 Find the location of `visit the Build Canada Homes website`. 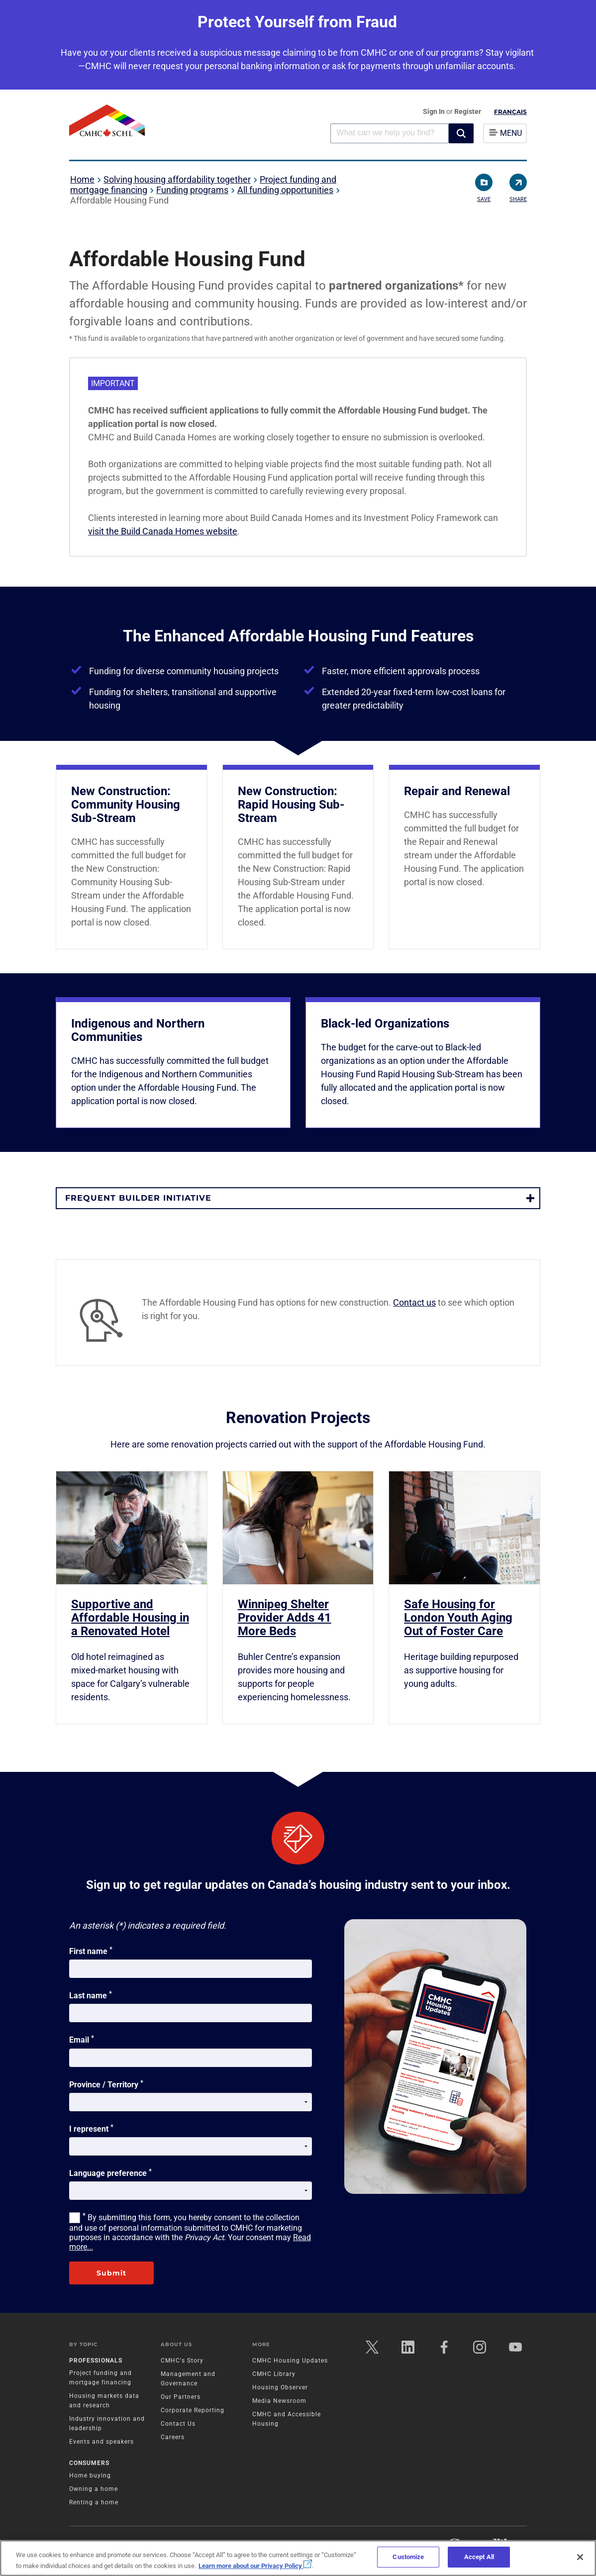

visit the Build Canada Homes website is located at coordinates (162, 531).